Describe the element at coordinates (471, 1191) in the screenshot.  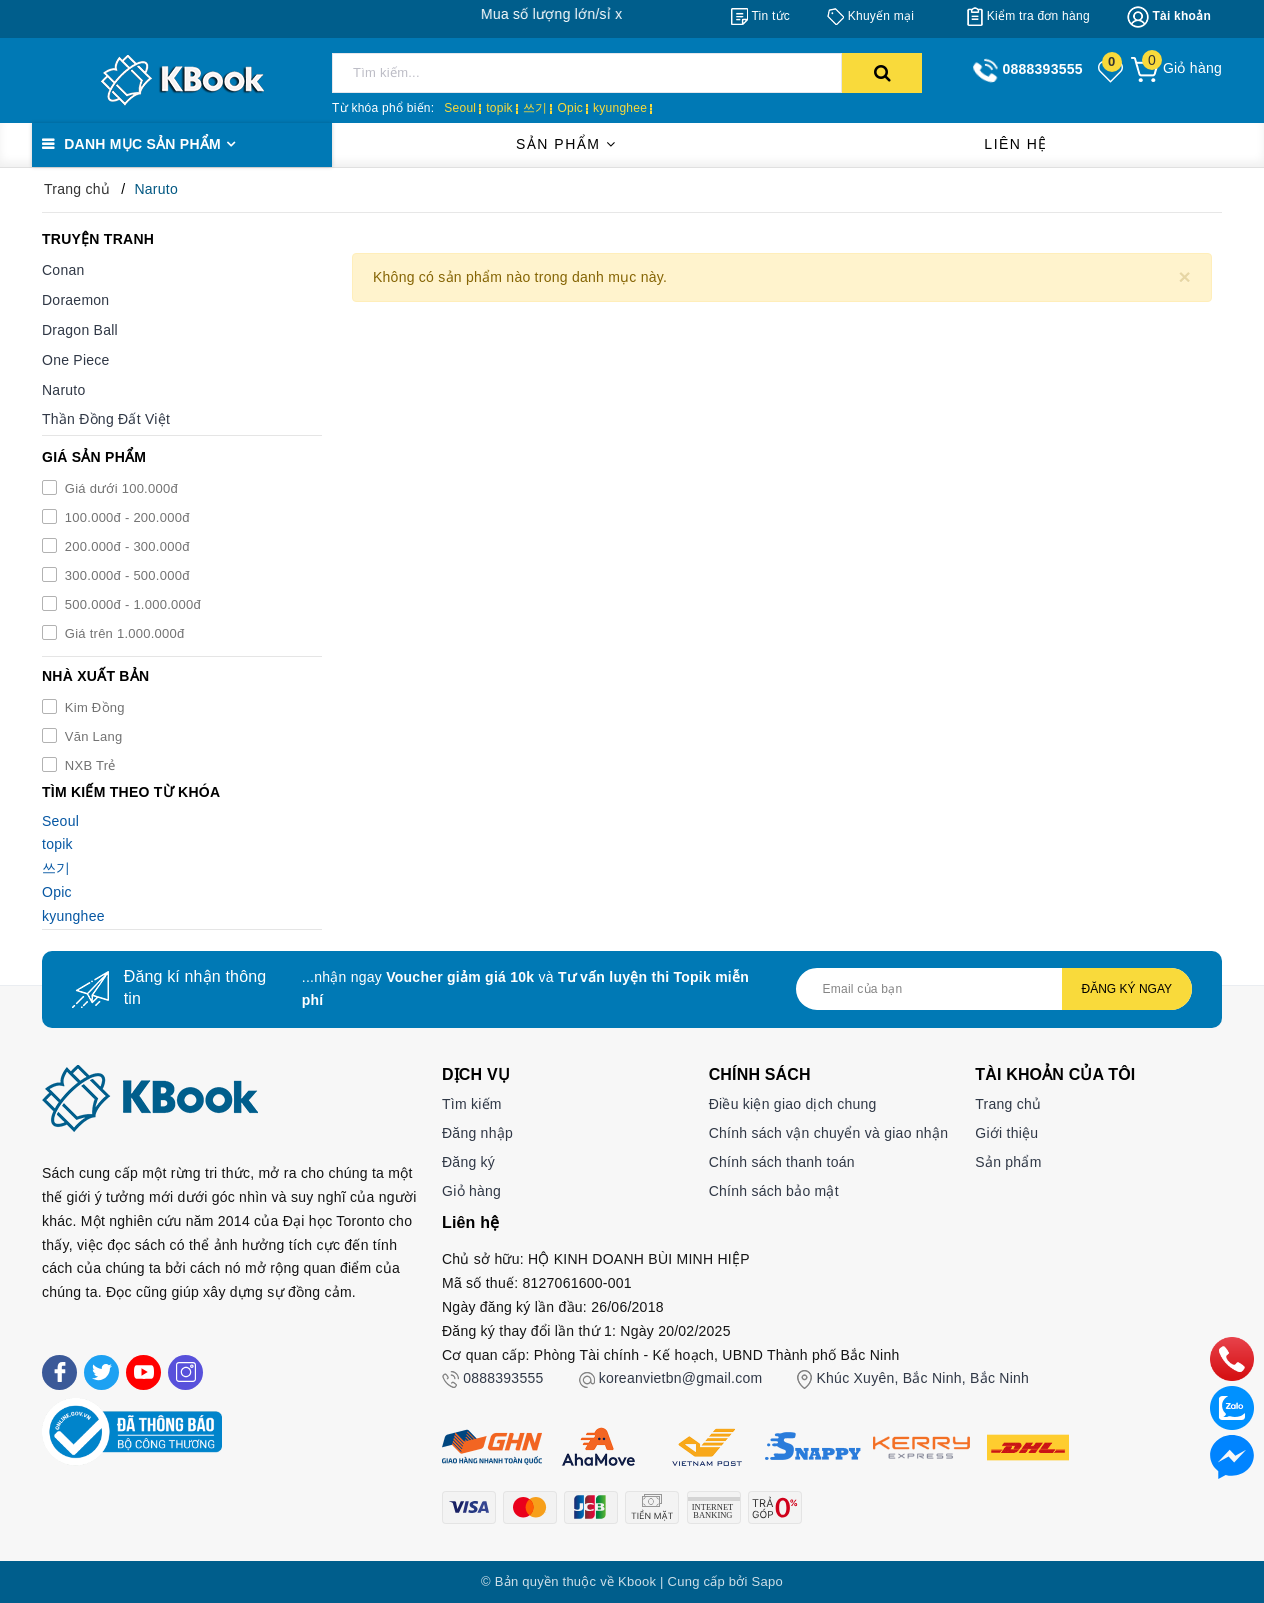
I see `Giỏ hàng` at that location.